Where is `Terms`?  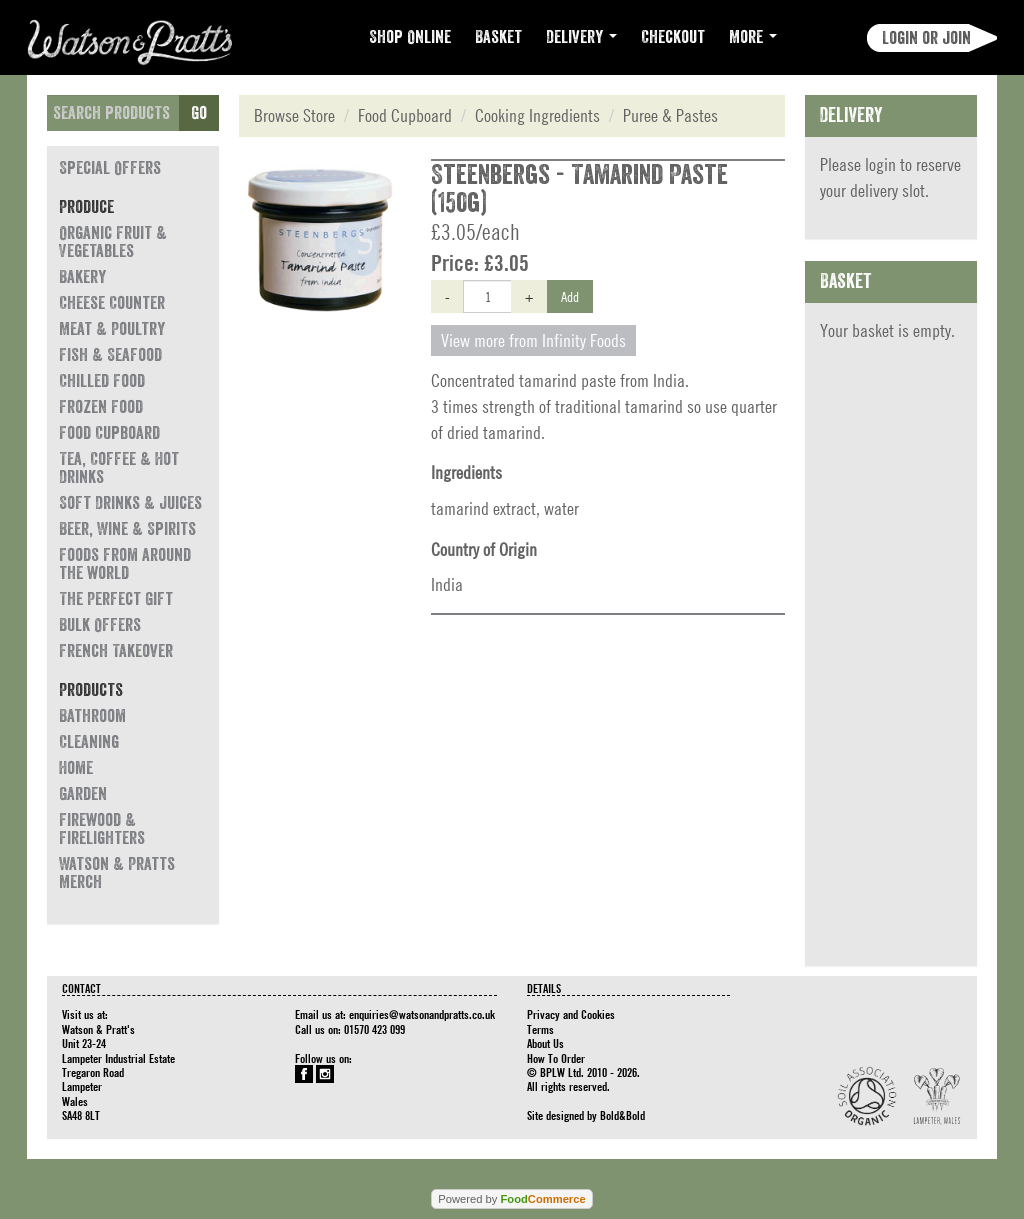
Terms is located at coordinates (540, 1029).